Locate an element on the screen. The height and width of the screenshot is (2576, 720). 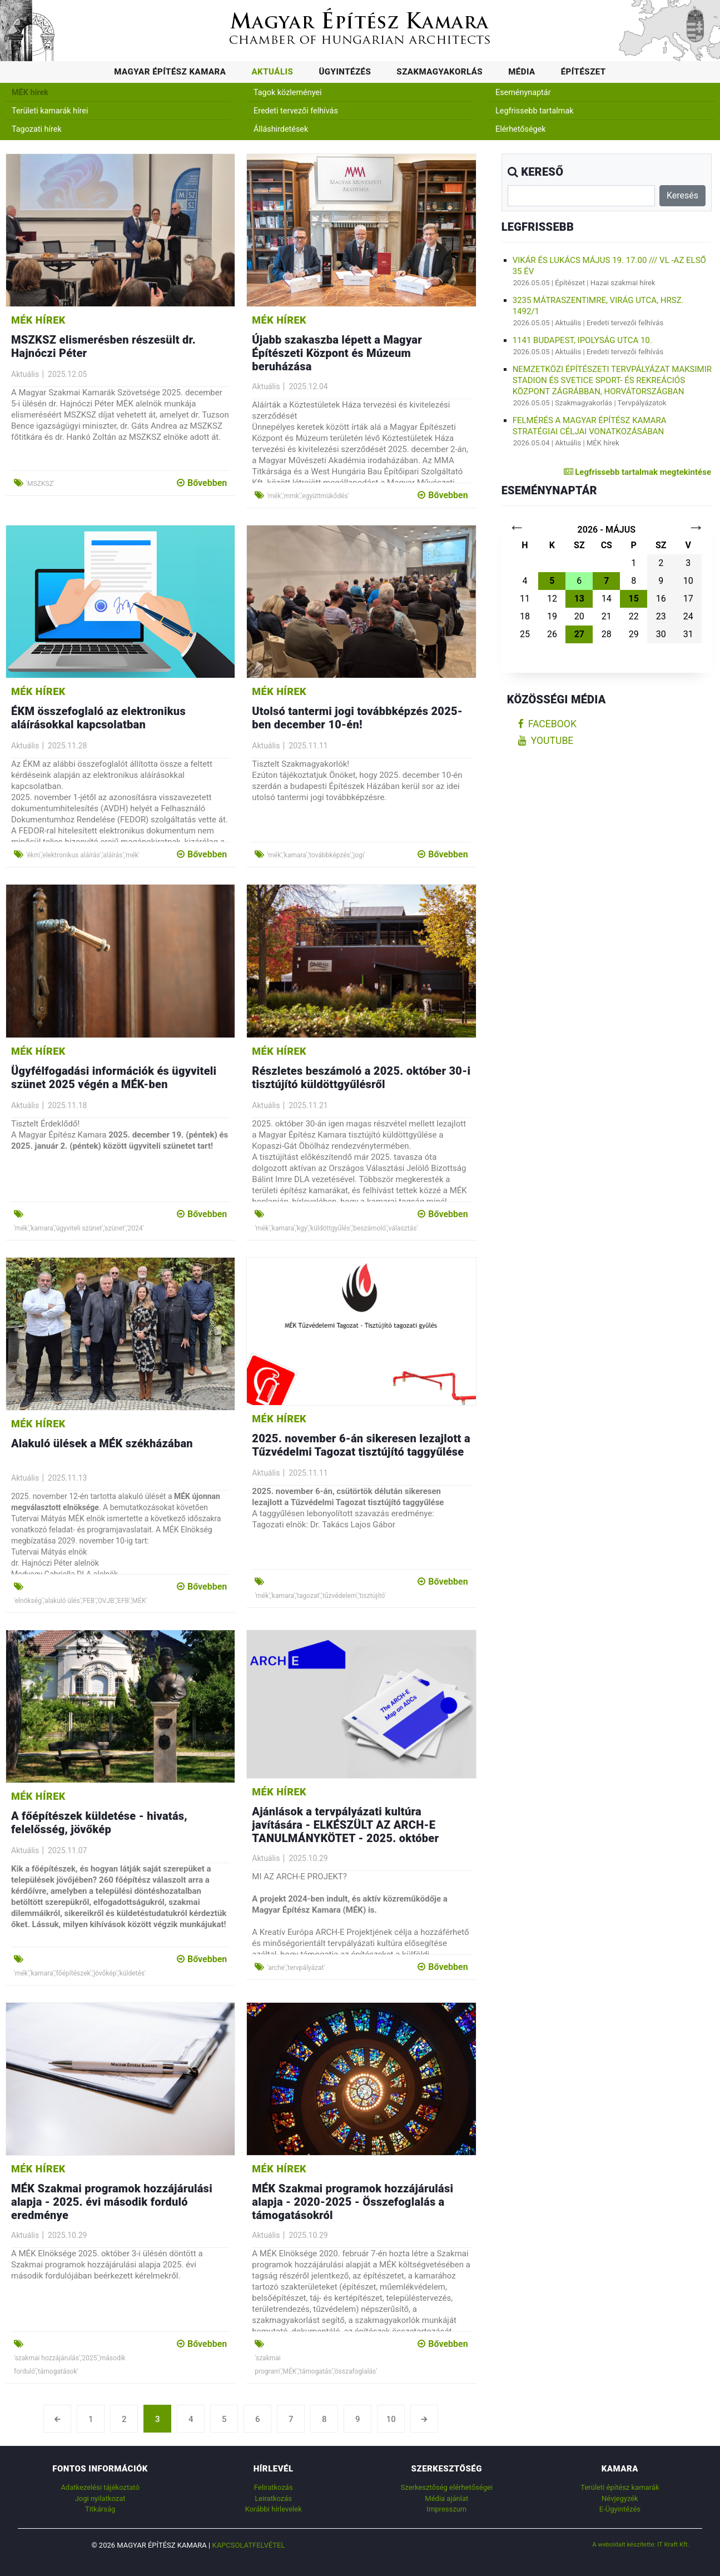
Szakmagyakorlás is located at coordinates (439, 72).